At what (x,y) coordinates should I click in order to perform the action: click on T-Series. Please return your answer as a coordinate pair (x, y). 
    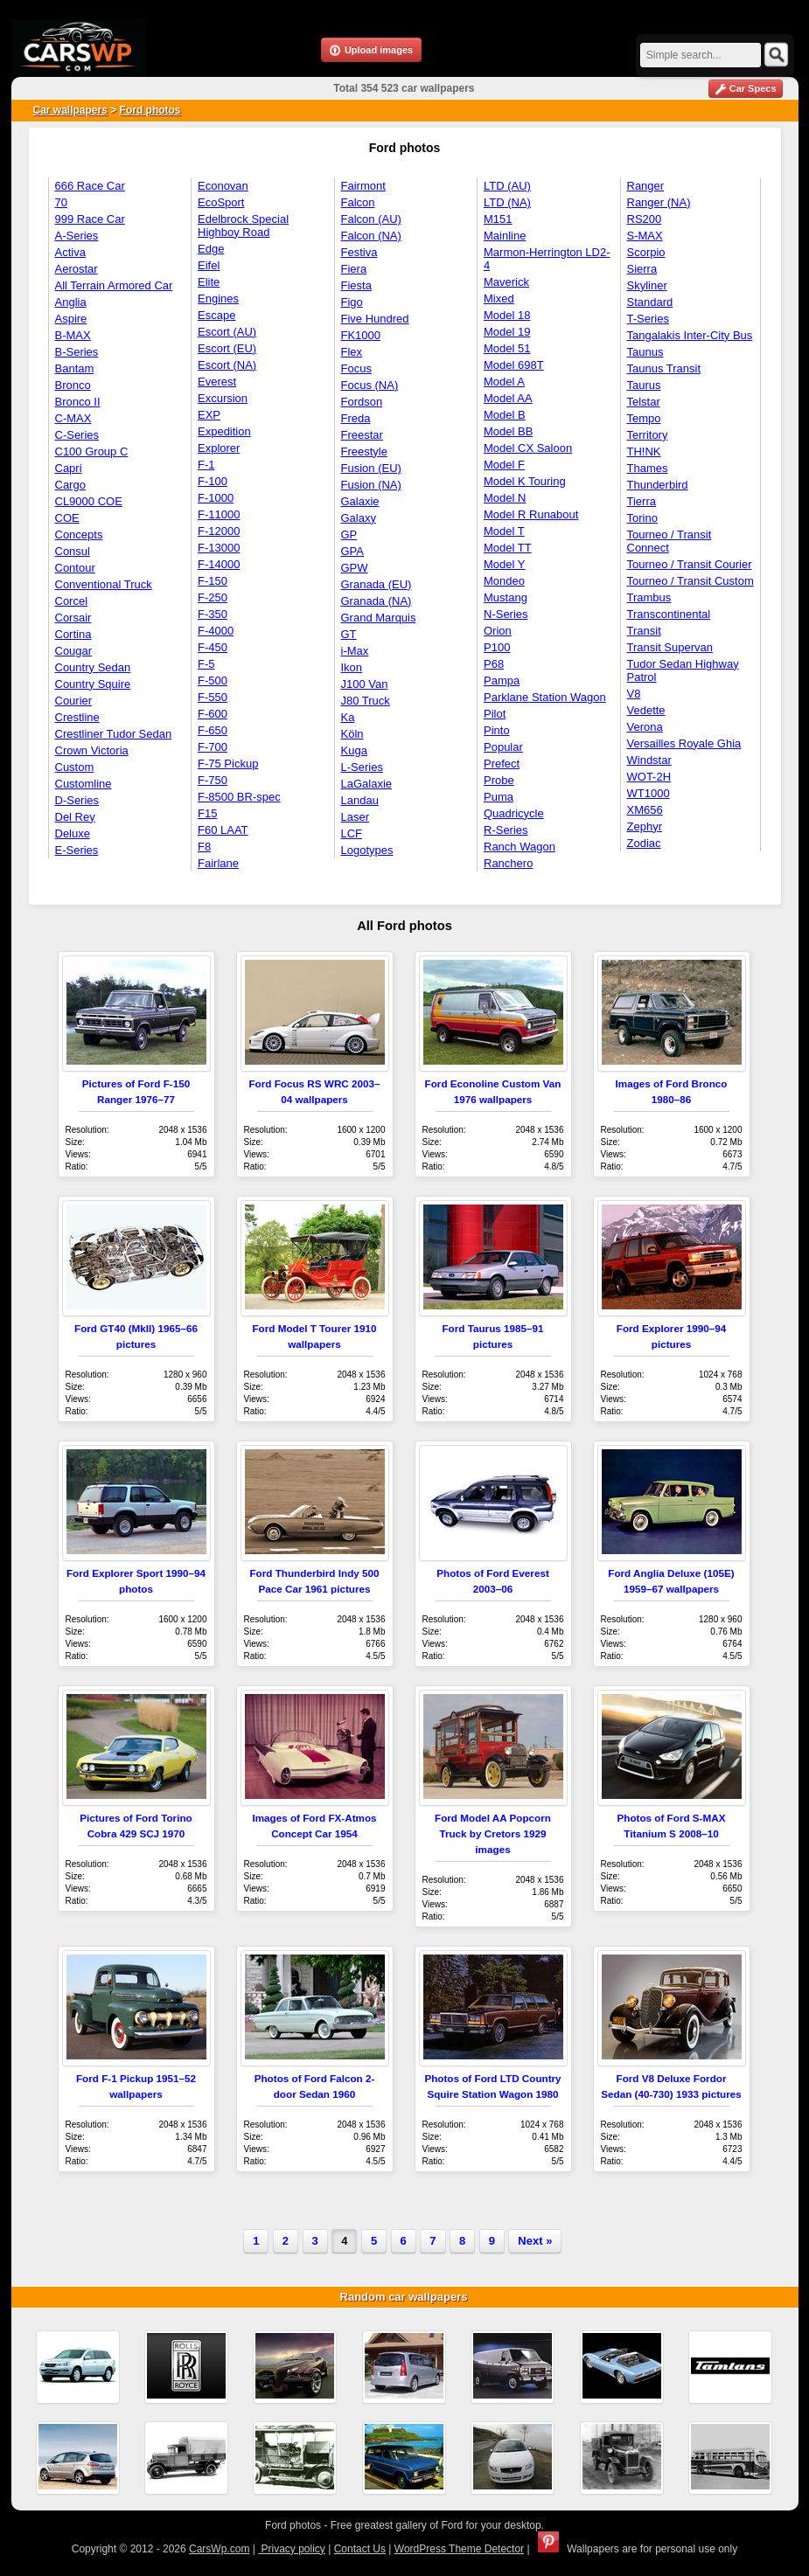
    Looking at the image, I should click on (648, 318).